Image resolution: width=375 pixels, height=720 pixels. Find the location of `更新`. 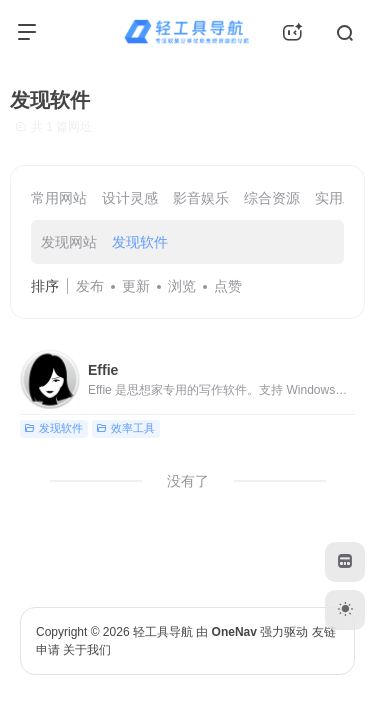

更新 is located at coordinates (136, 286).